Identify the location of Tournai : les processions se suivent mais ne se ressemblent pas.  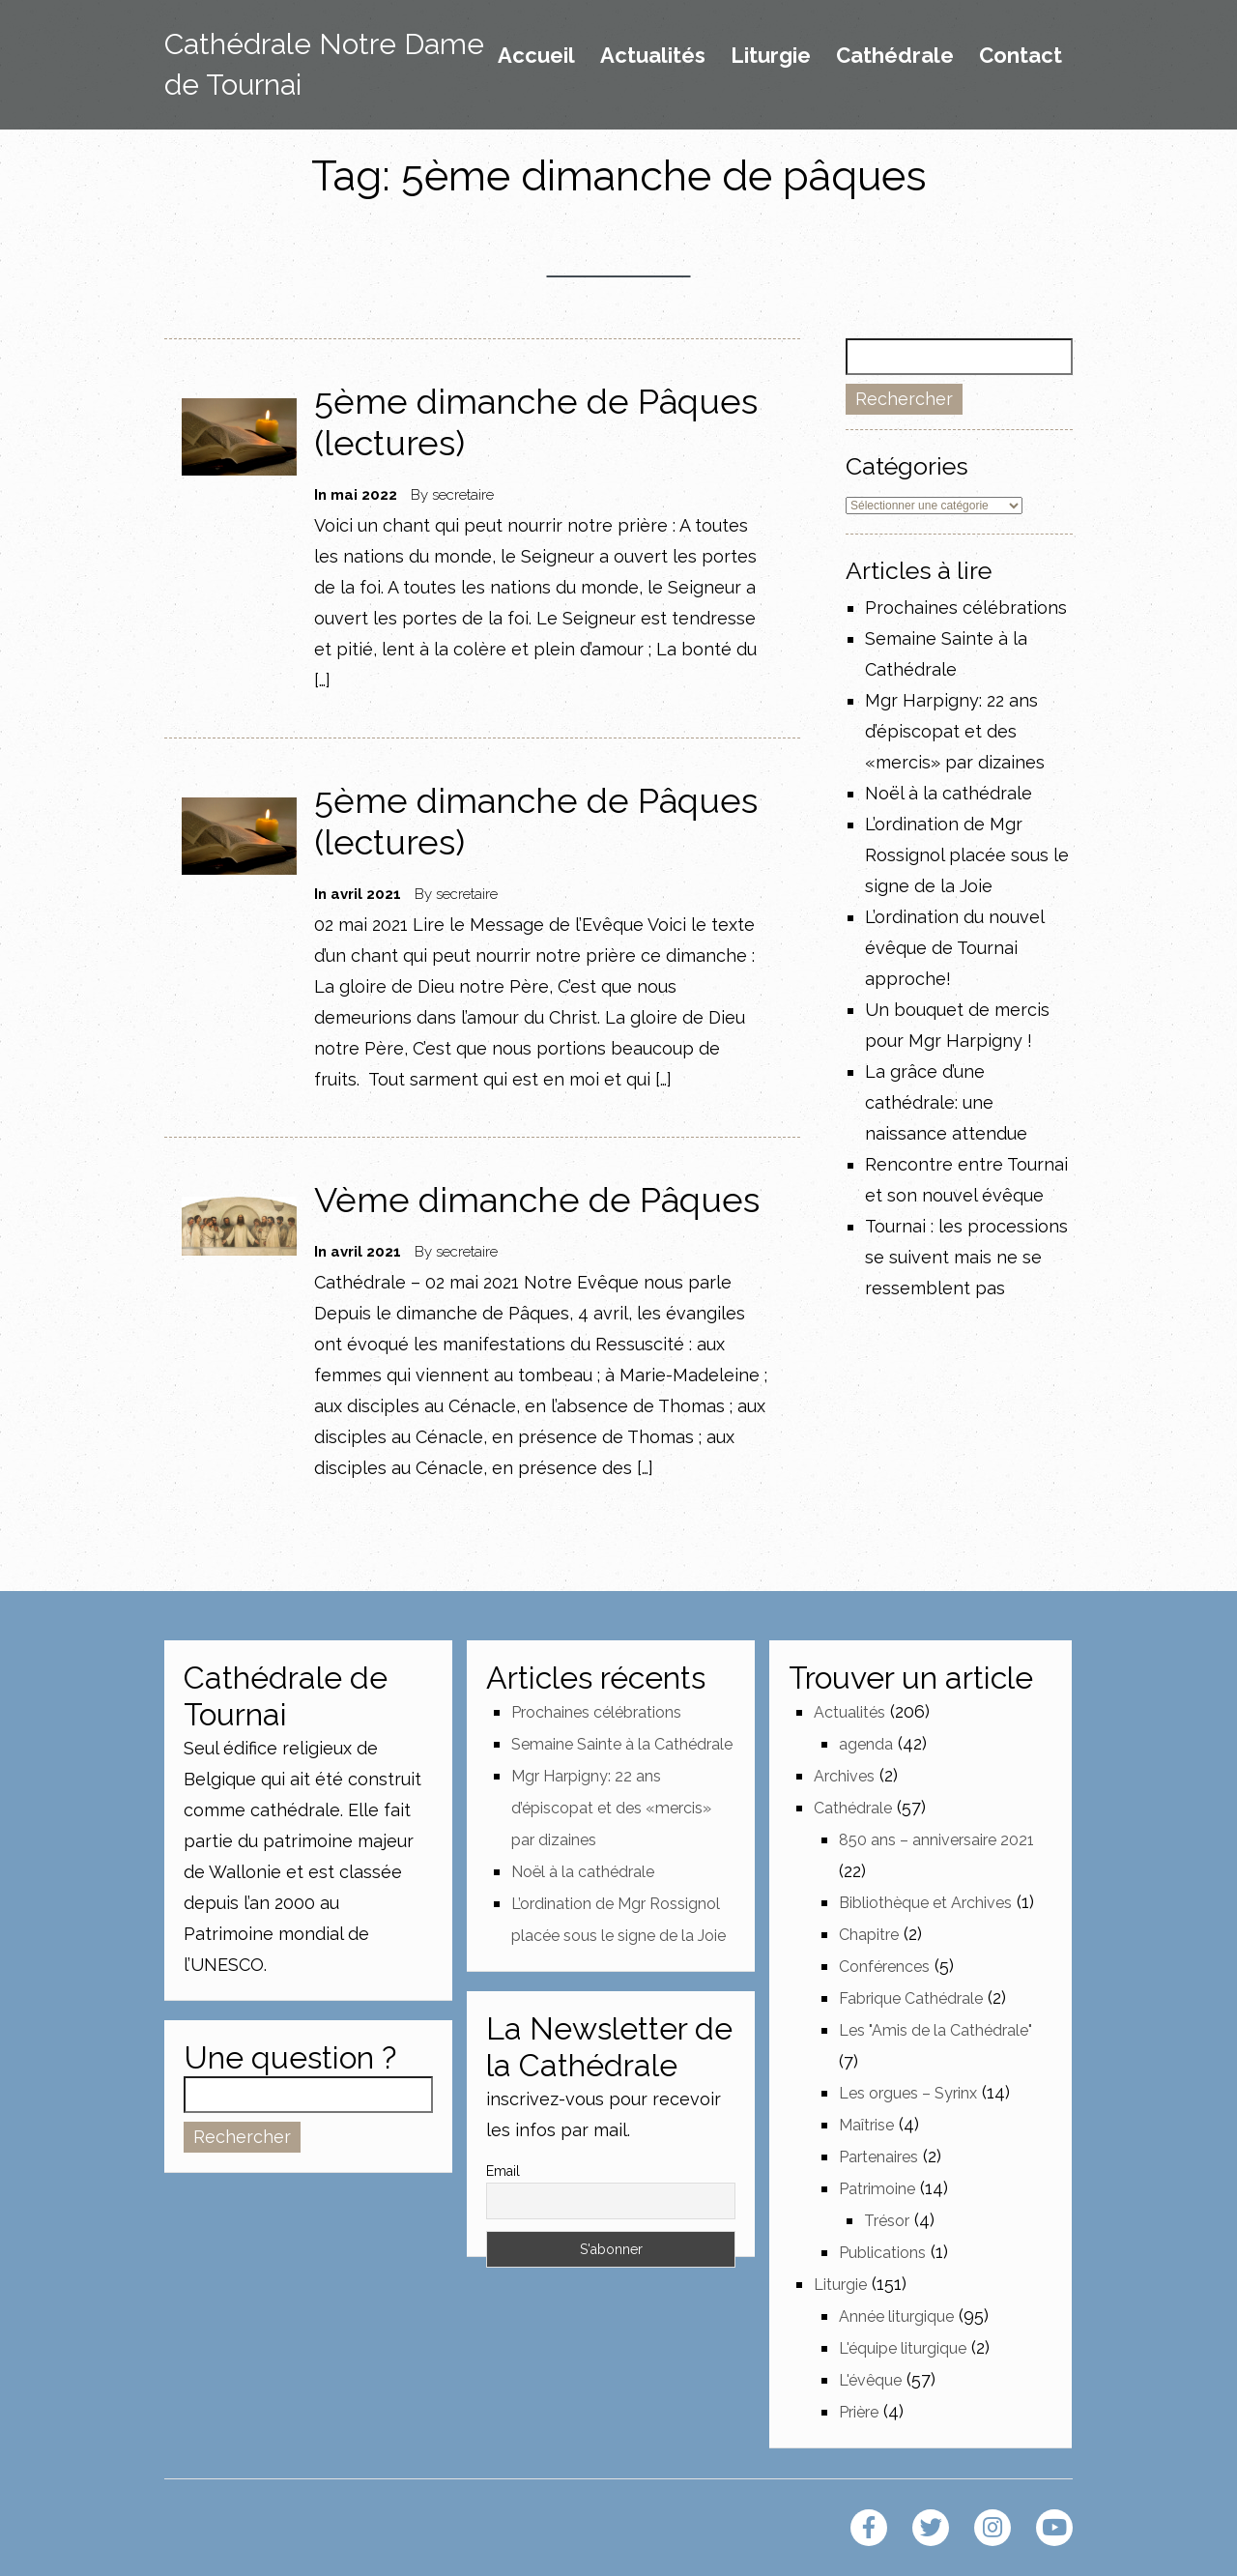
(966, 1257).